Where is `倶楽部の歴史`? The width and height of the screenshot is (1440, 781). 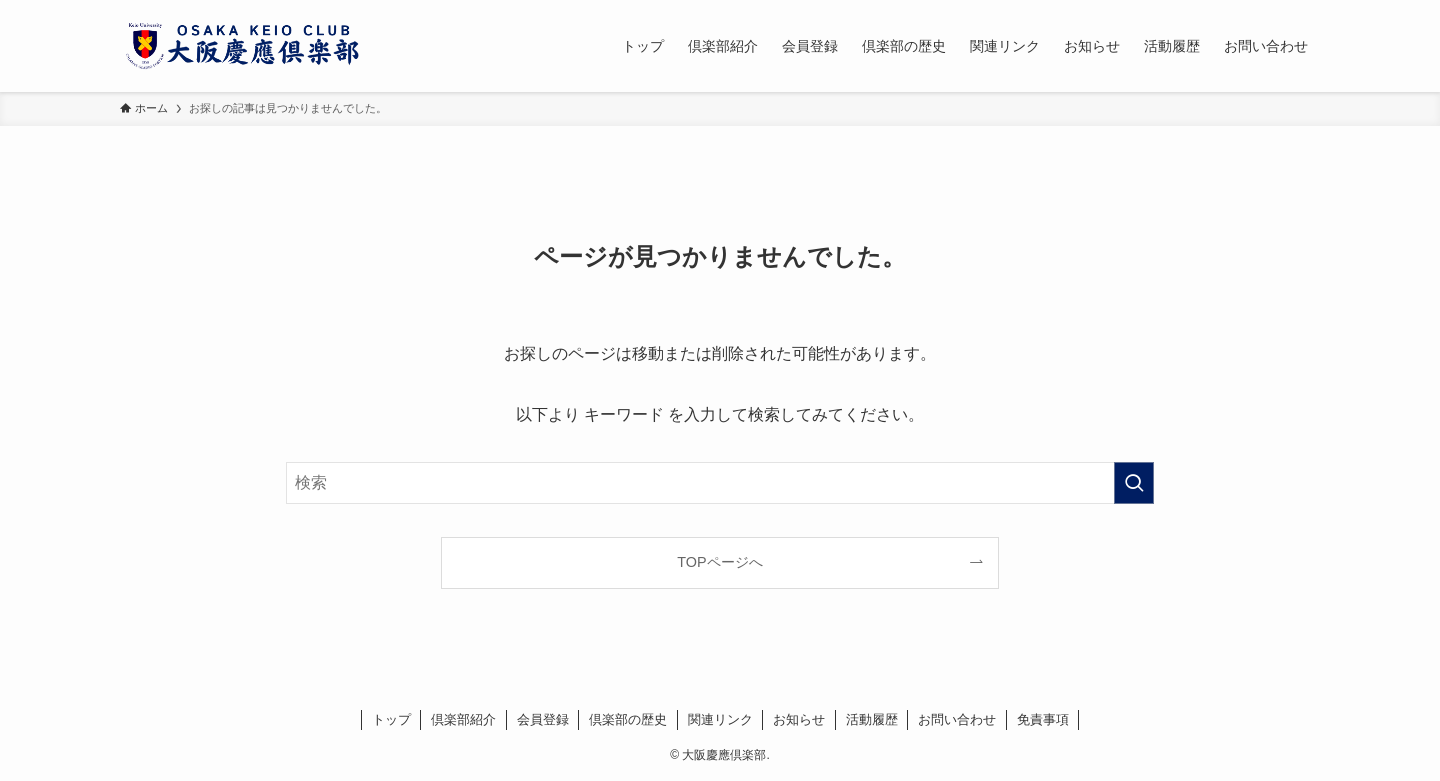
倶楽部の歴史 is located at coordinates (628, 719).